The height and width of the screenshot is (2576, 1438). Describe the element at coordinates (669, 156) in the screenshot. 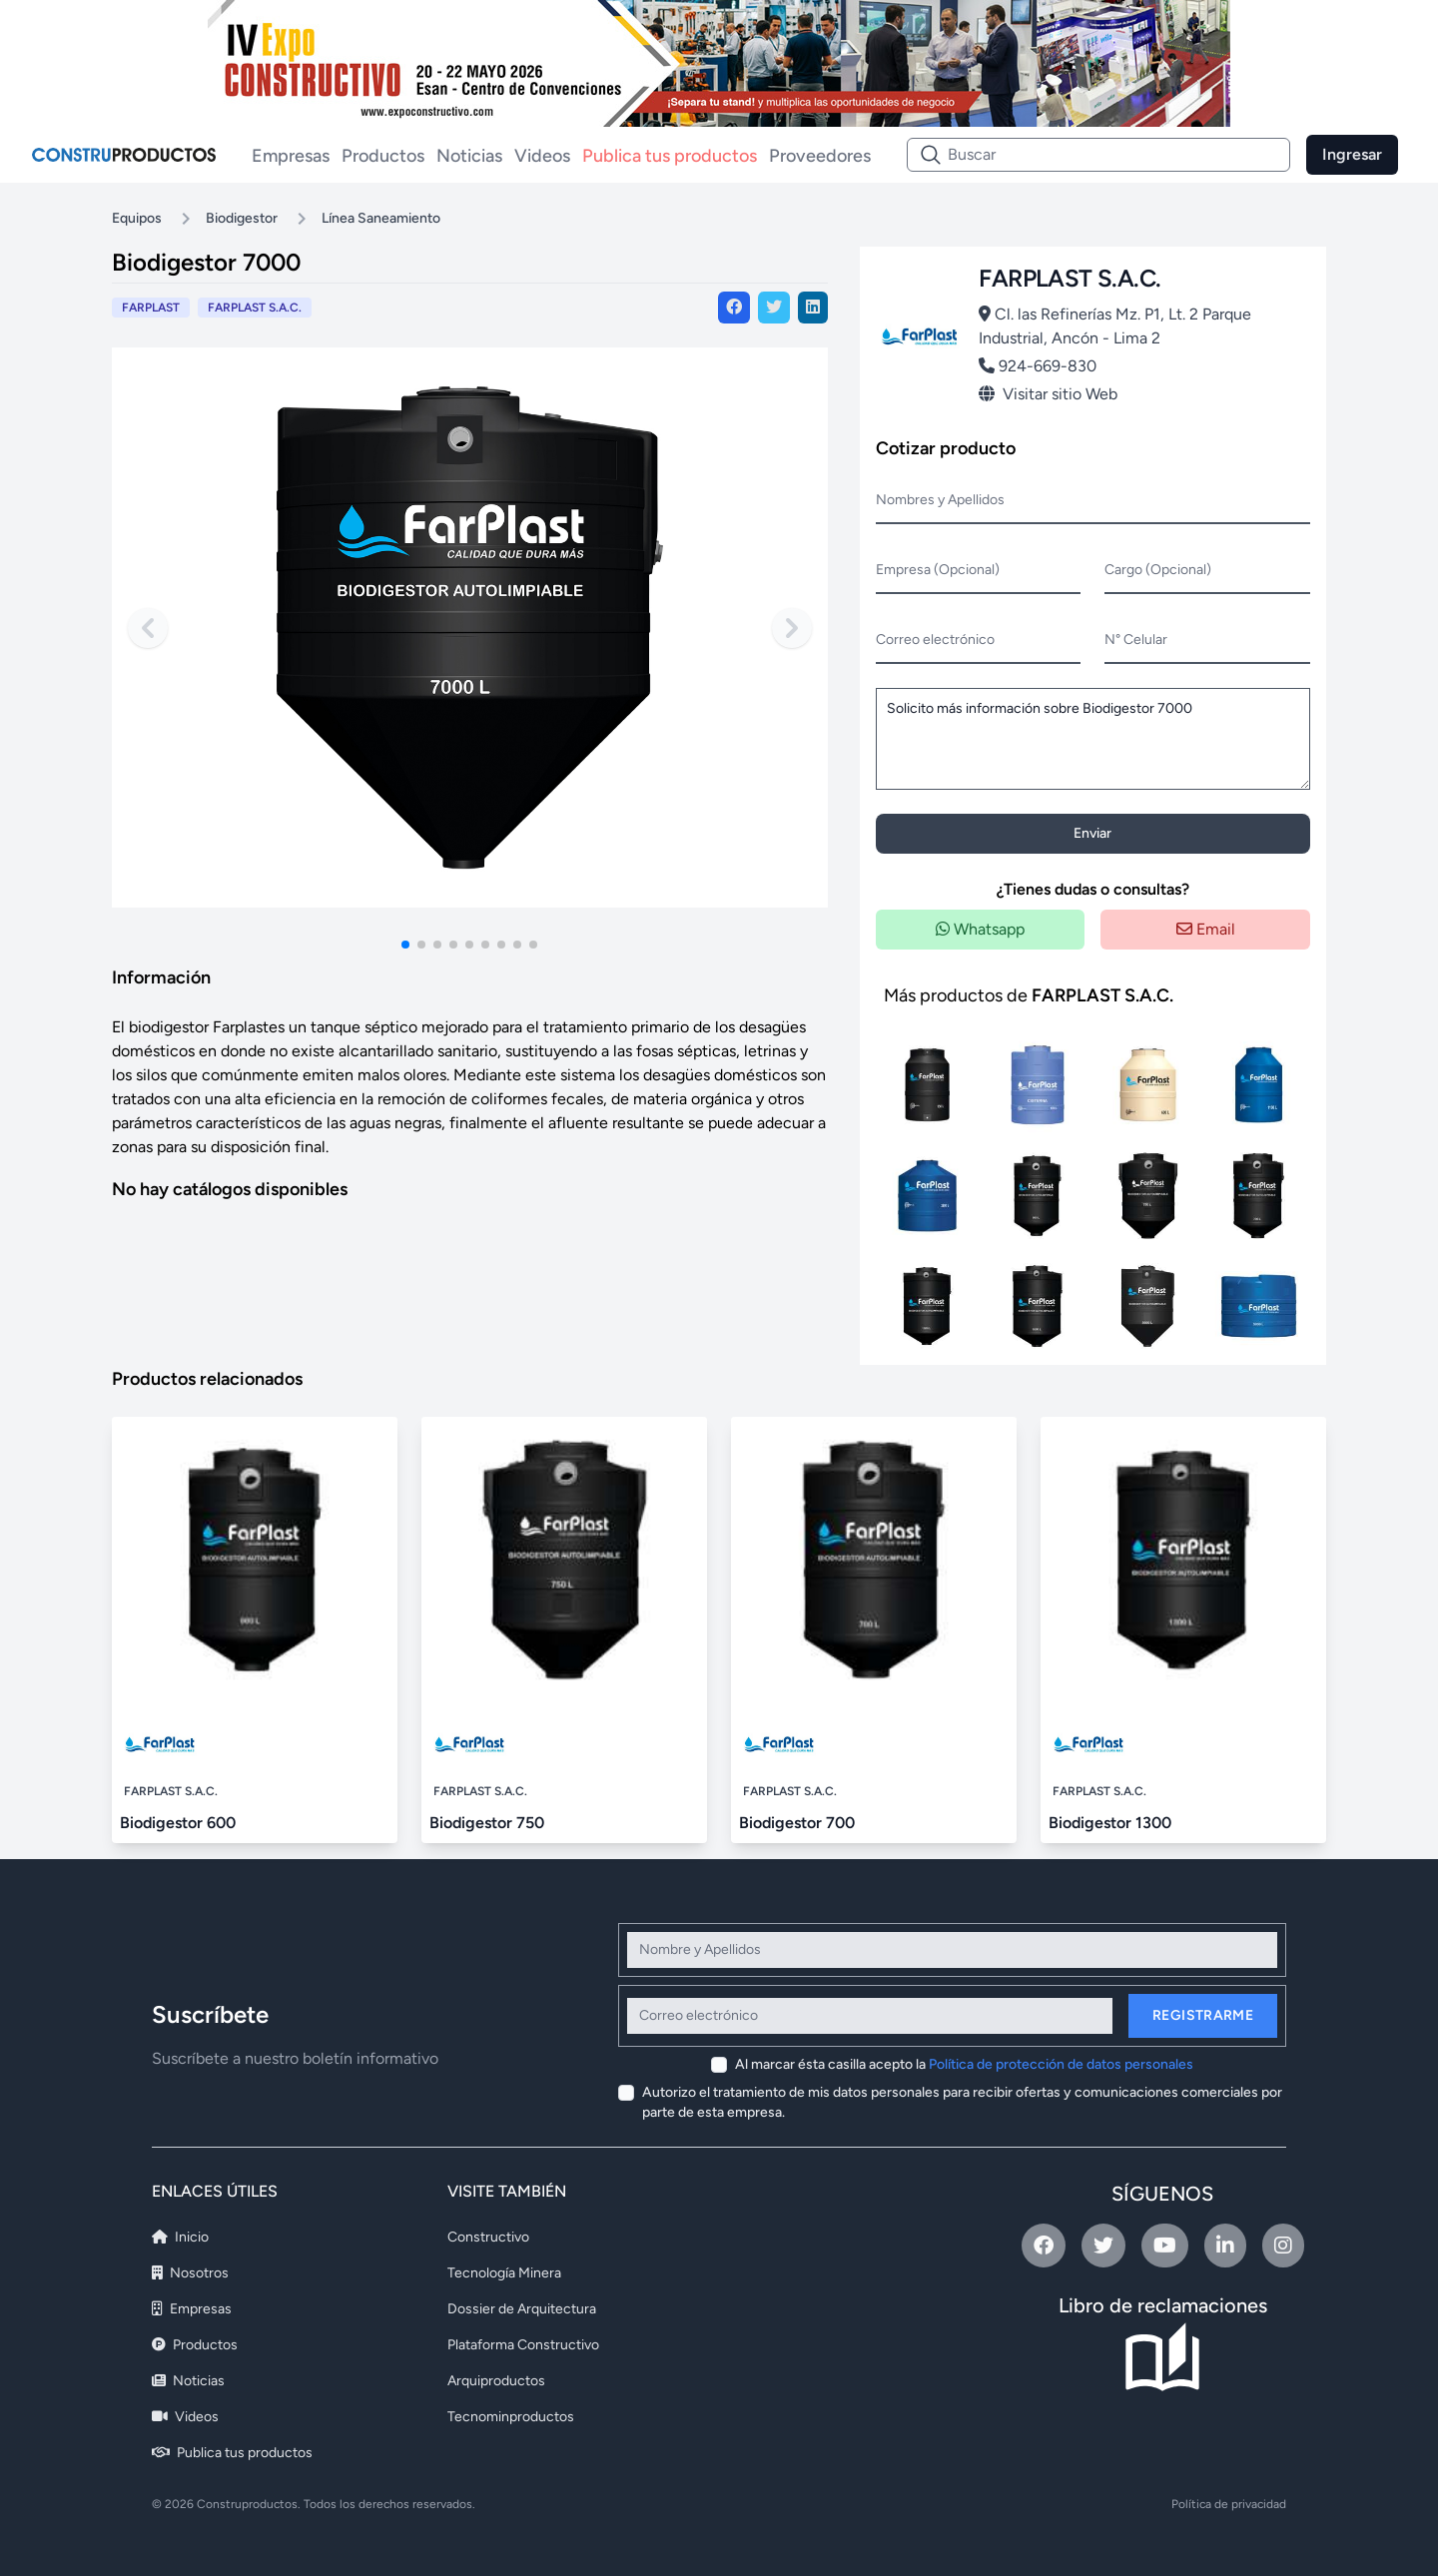

I see `Publica tus productos` at that location.